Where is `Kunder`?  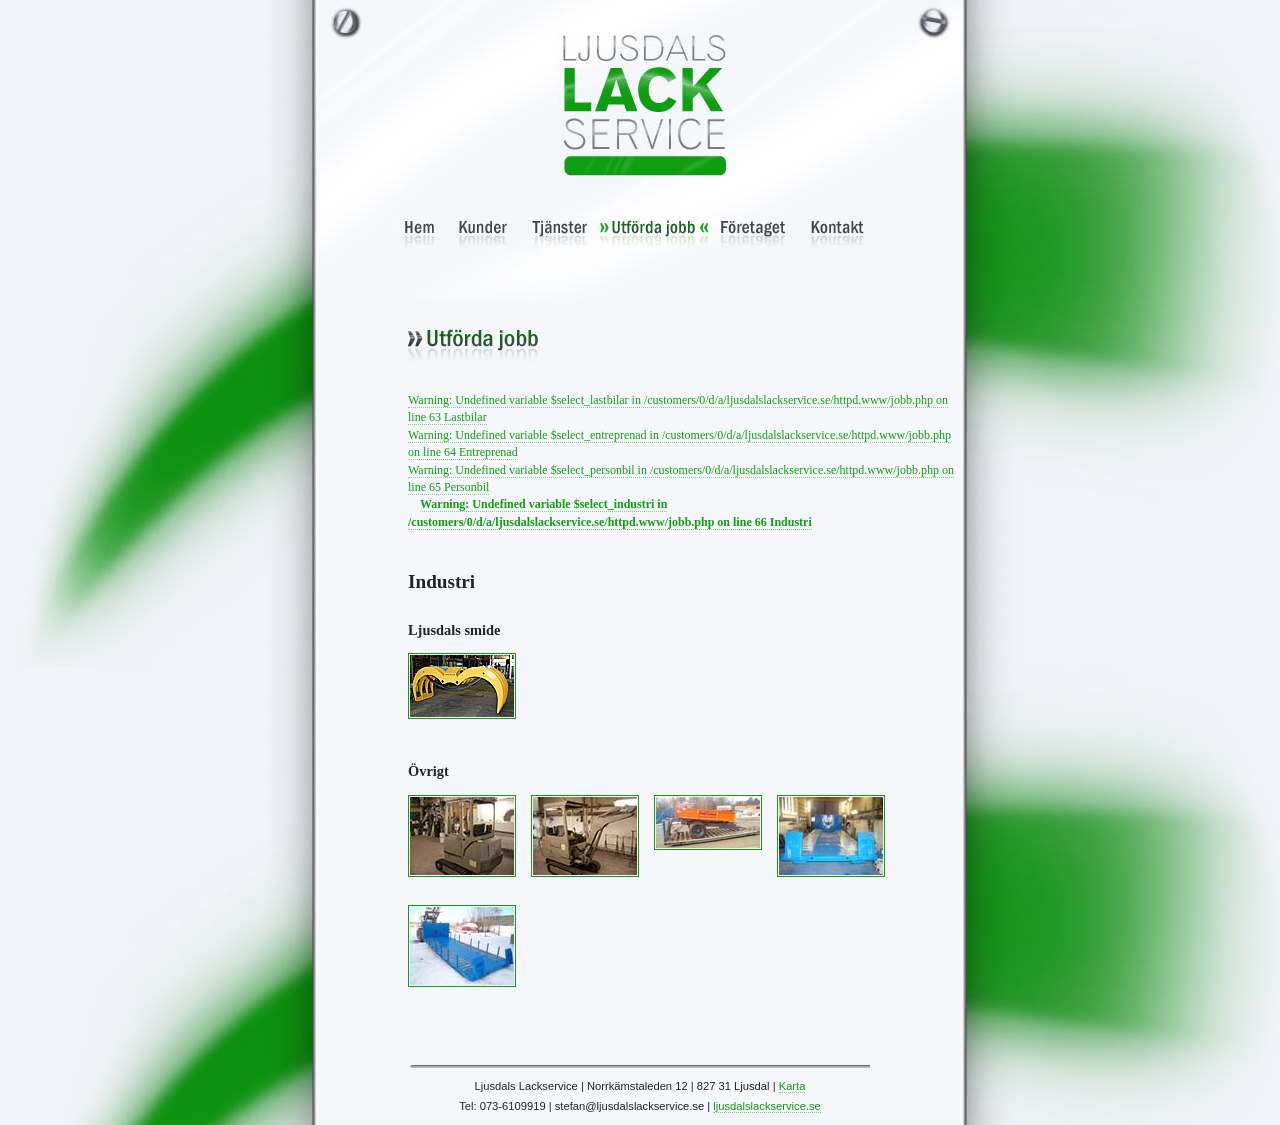
Kunder is located at coordinates (483, 234).